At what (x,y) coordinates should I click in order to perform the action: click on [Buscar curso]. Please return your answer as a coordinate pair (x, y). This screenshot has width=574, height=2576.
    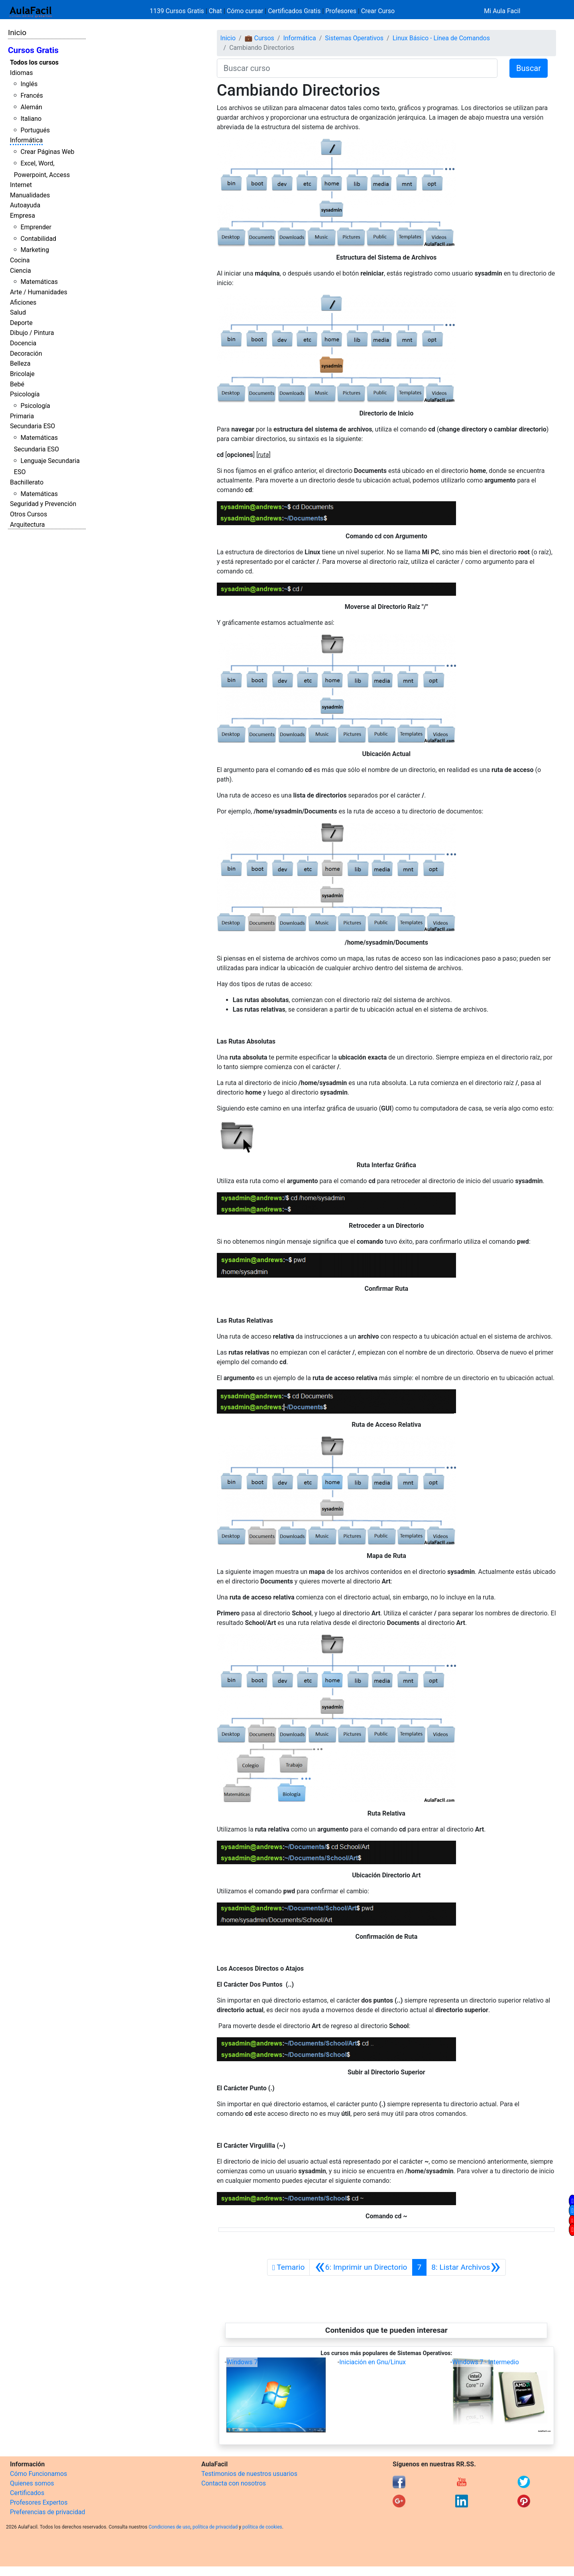
    Looking at the image, I should click on (357, 68).